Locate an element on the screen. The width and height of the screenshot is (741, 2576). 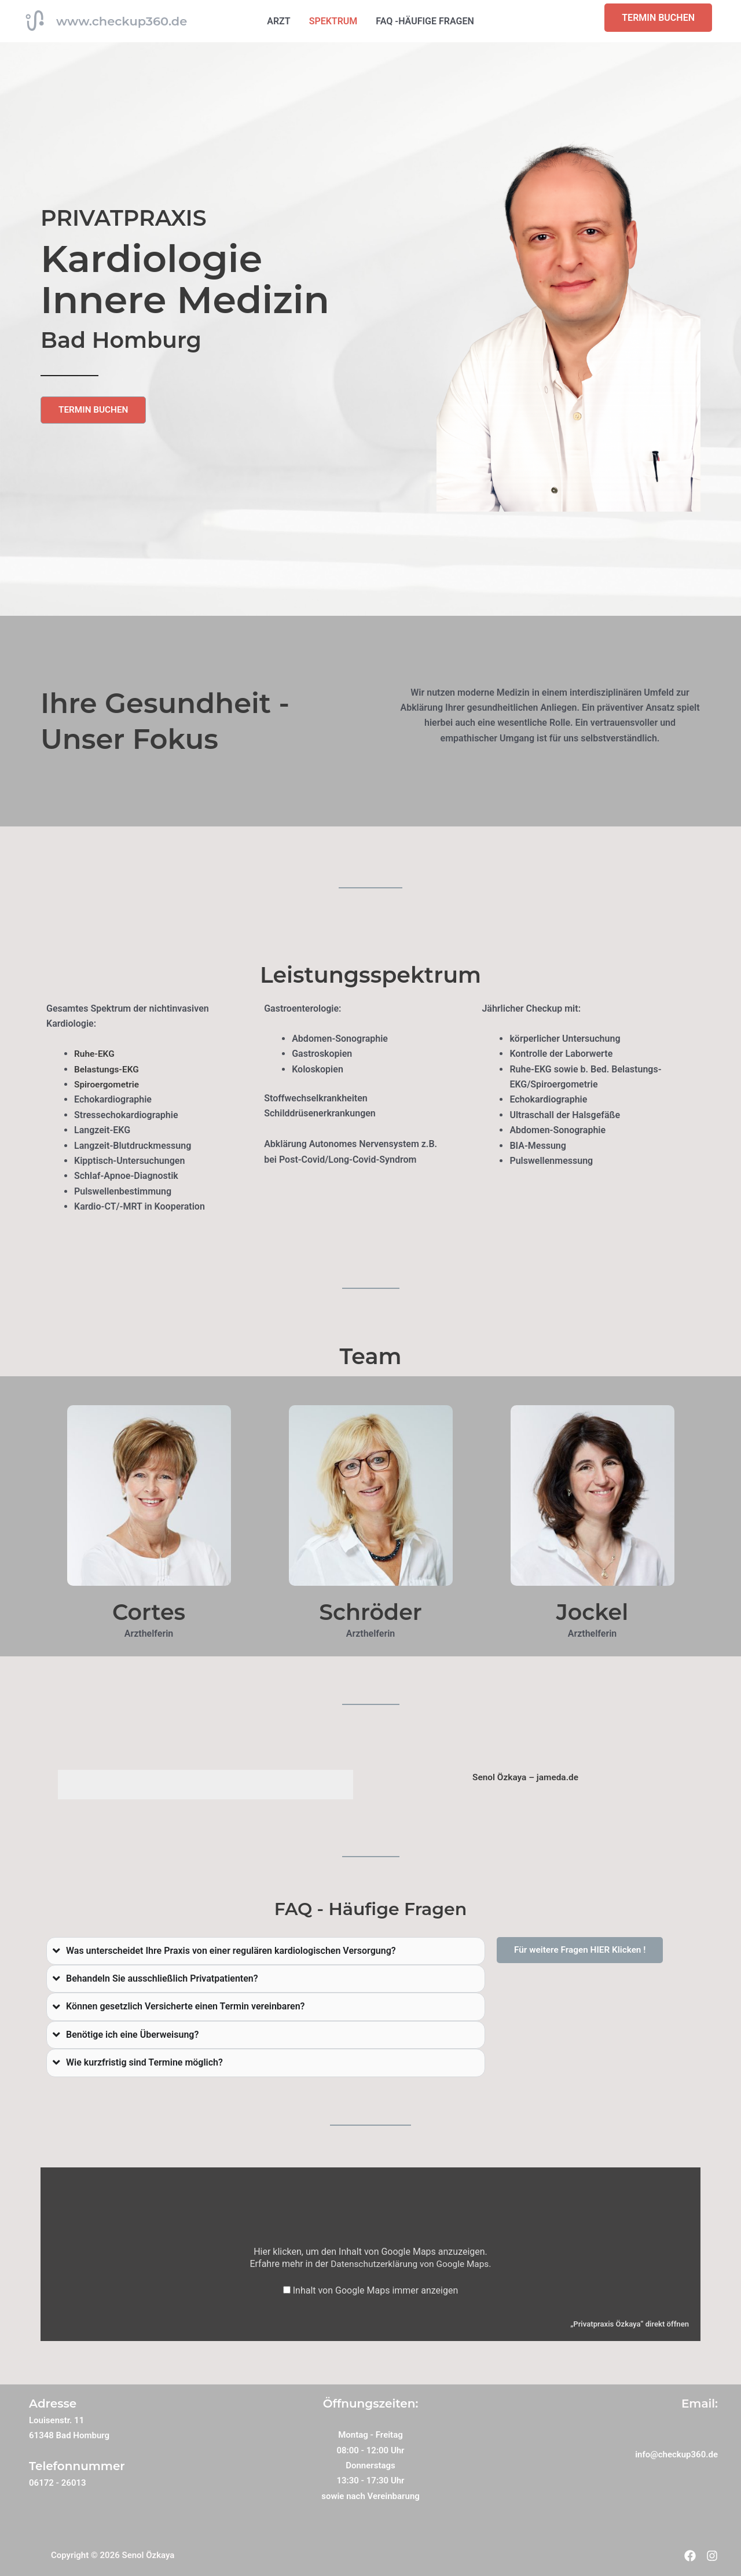
Ruhe-EKG is located at coordinates (95, 1053).